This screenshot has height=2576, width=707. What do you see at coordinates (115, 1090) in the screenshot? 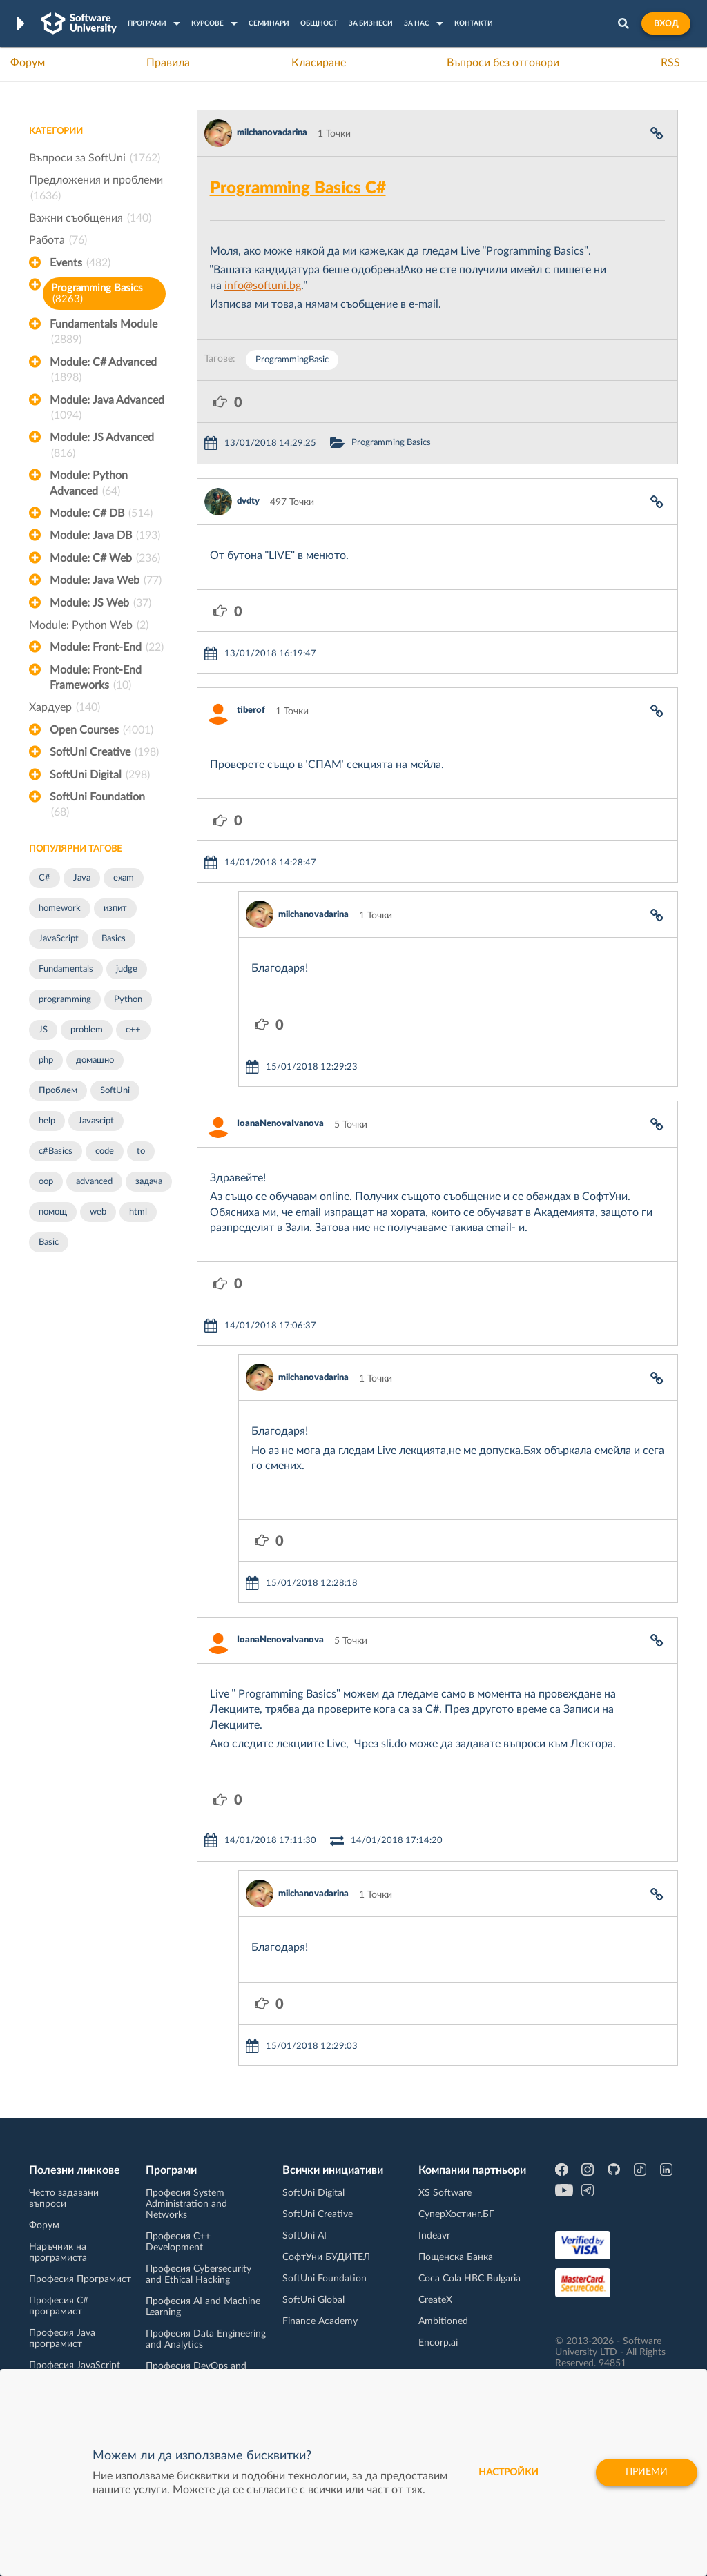
I see `SoftUni` at bounding box center [115, 1090].